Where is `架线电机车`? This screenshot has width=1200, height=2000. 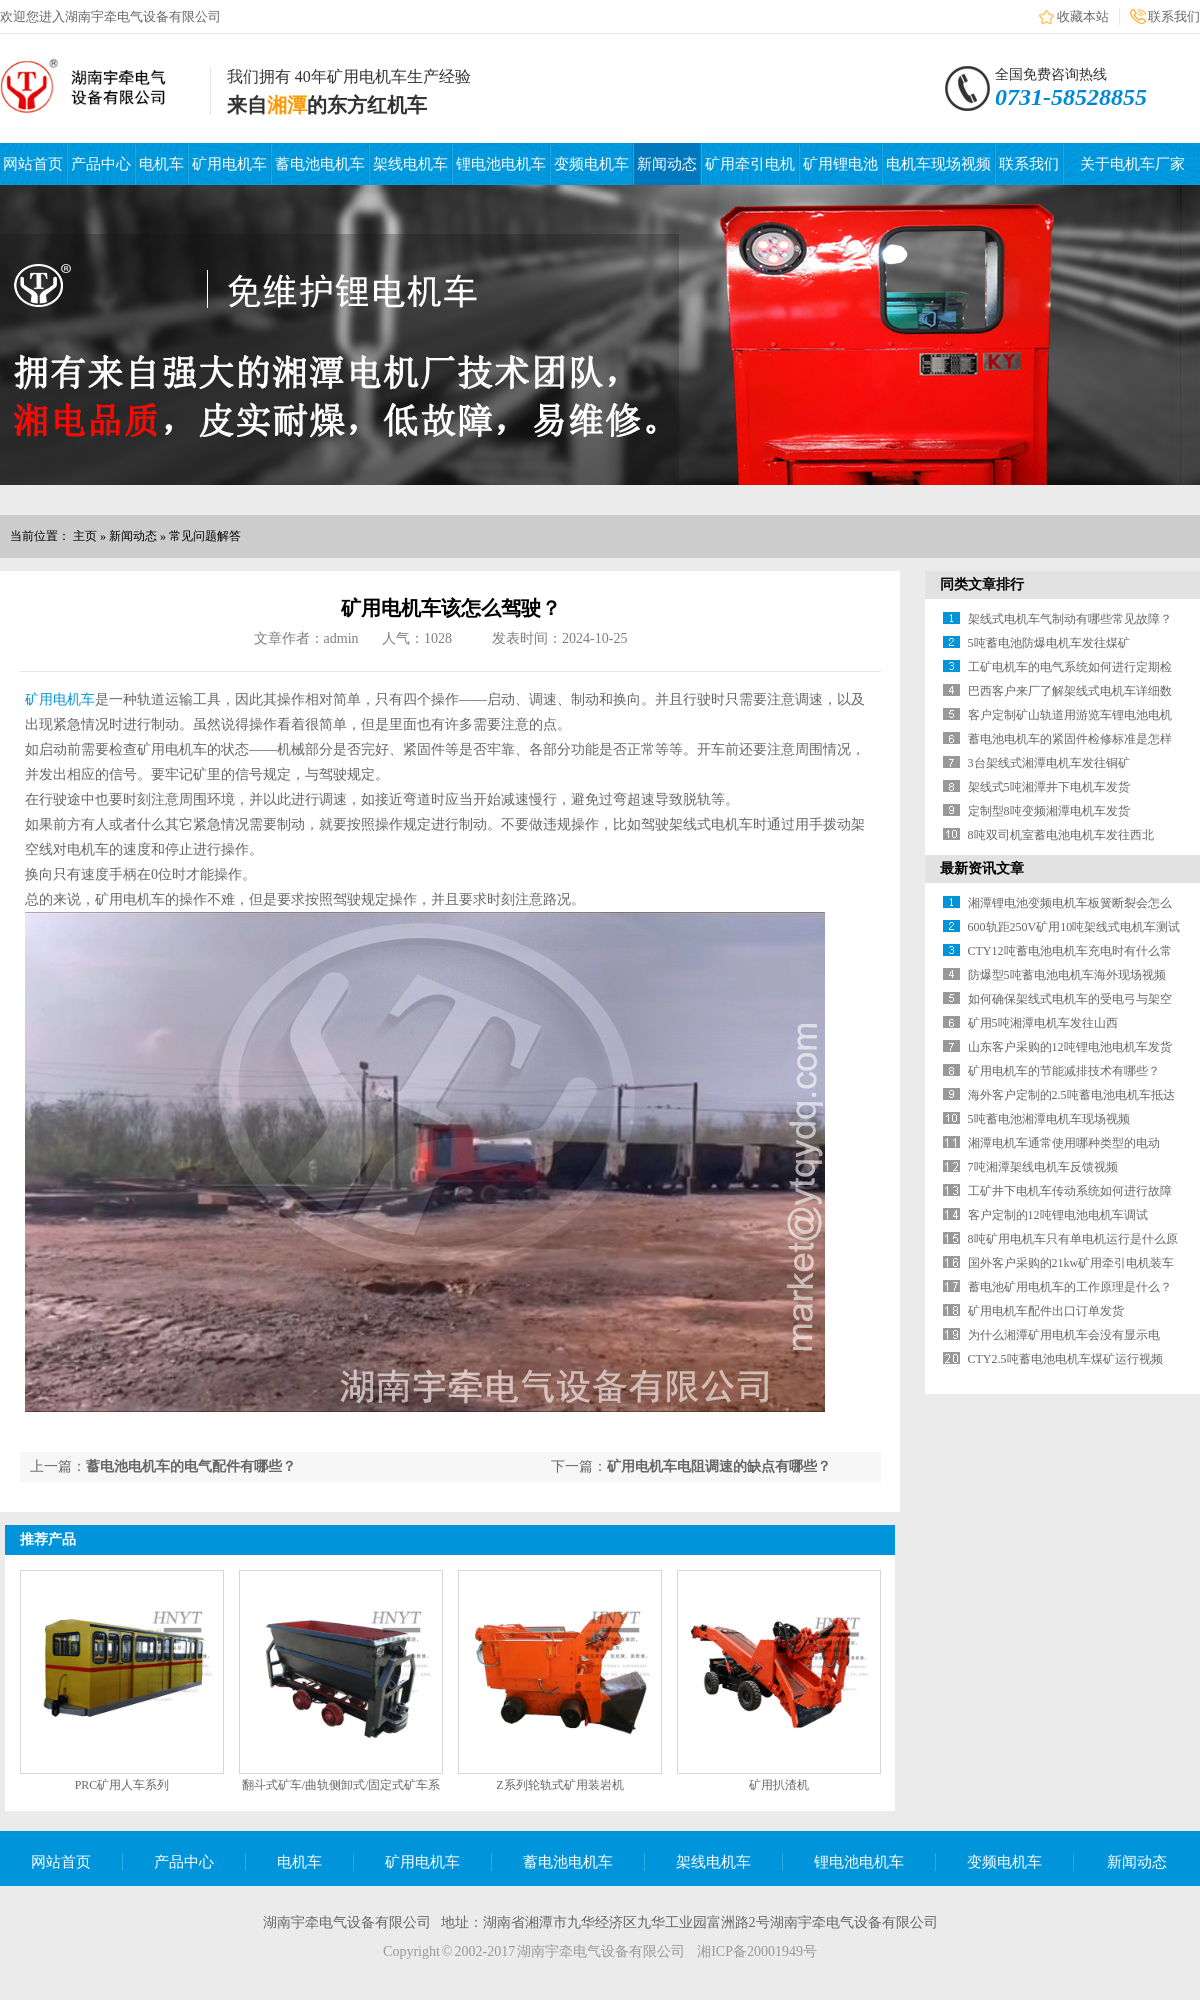
架线电机车 is located at coordinates (410, 164).